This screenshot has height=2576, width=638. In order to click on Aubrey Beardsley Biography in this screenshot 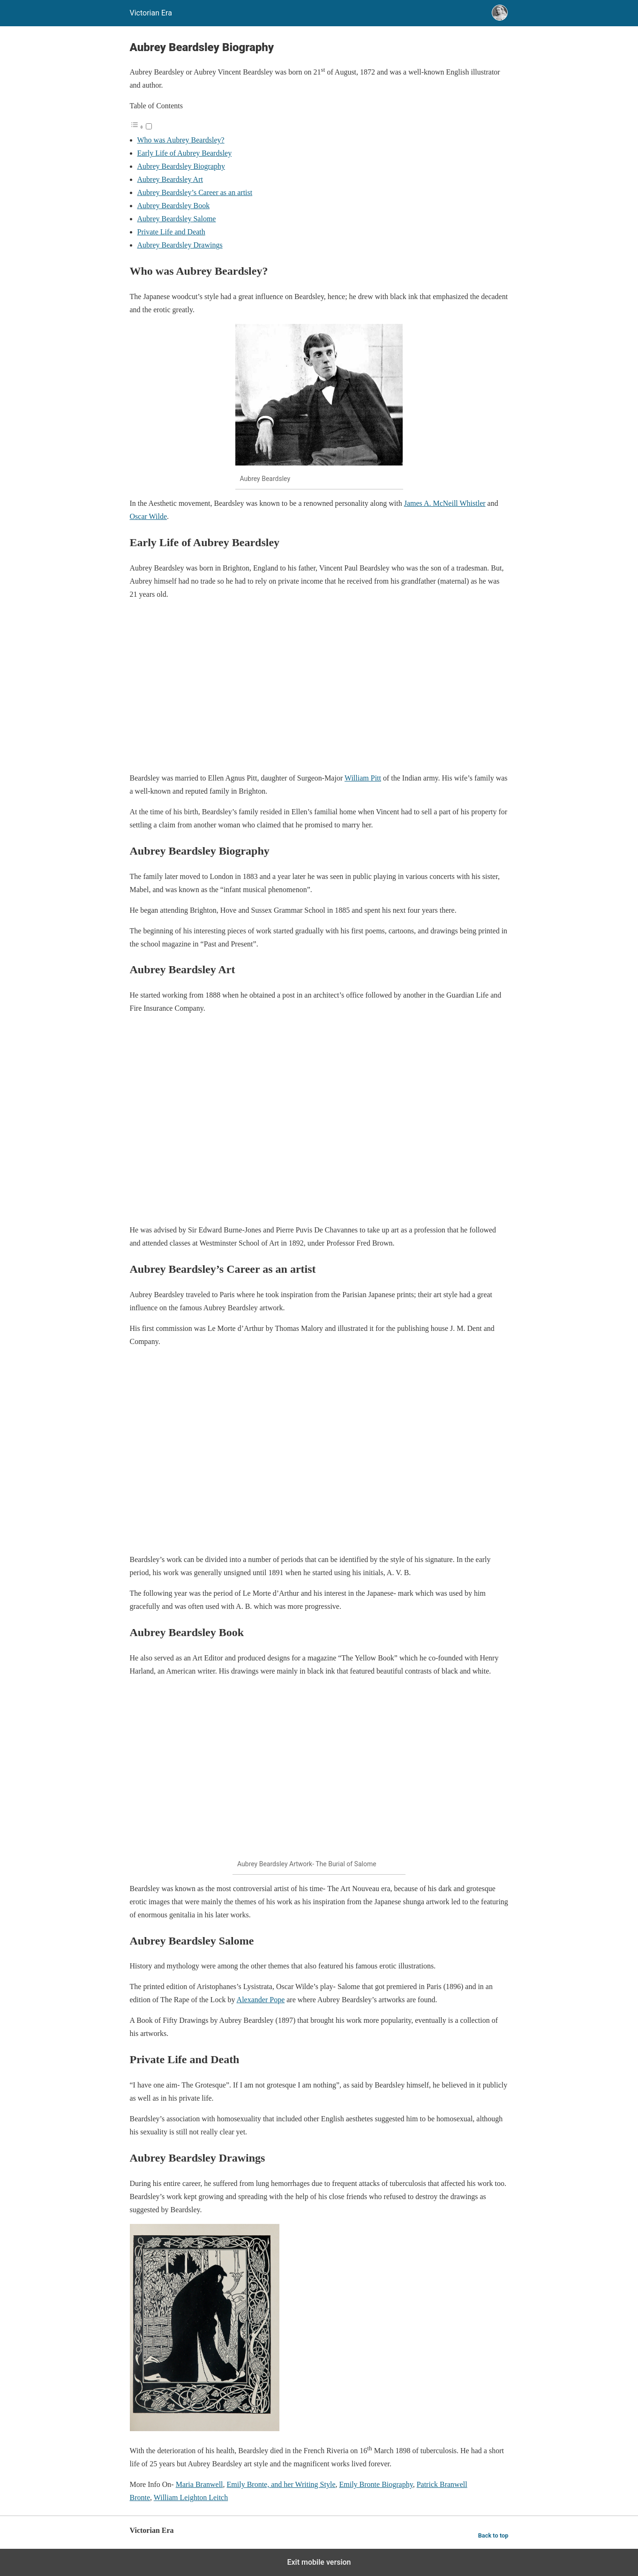, I will do `click(181, 166)`.